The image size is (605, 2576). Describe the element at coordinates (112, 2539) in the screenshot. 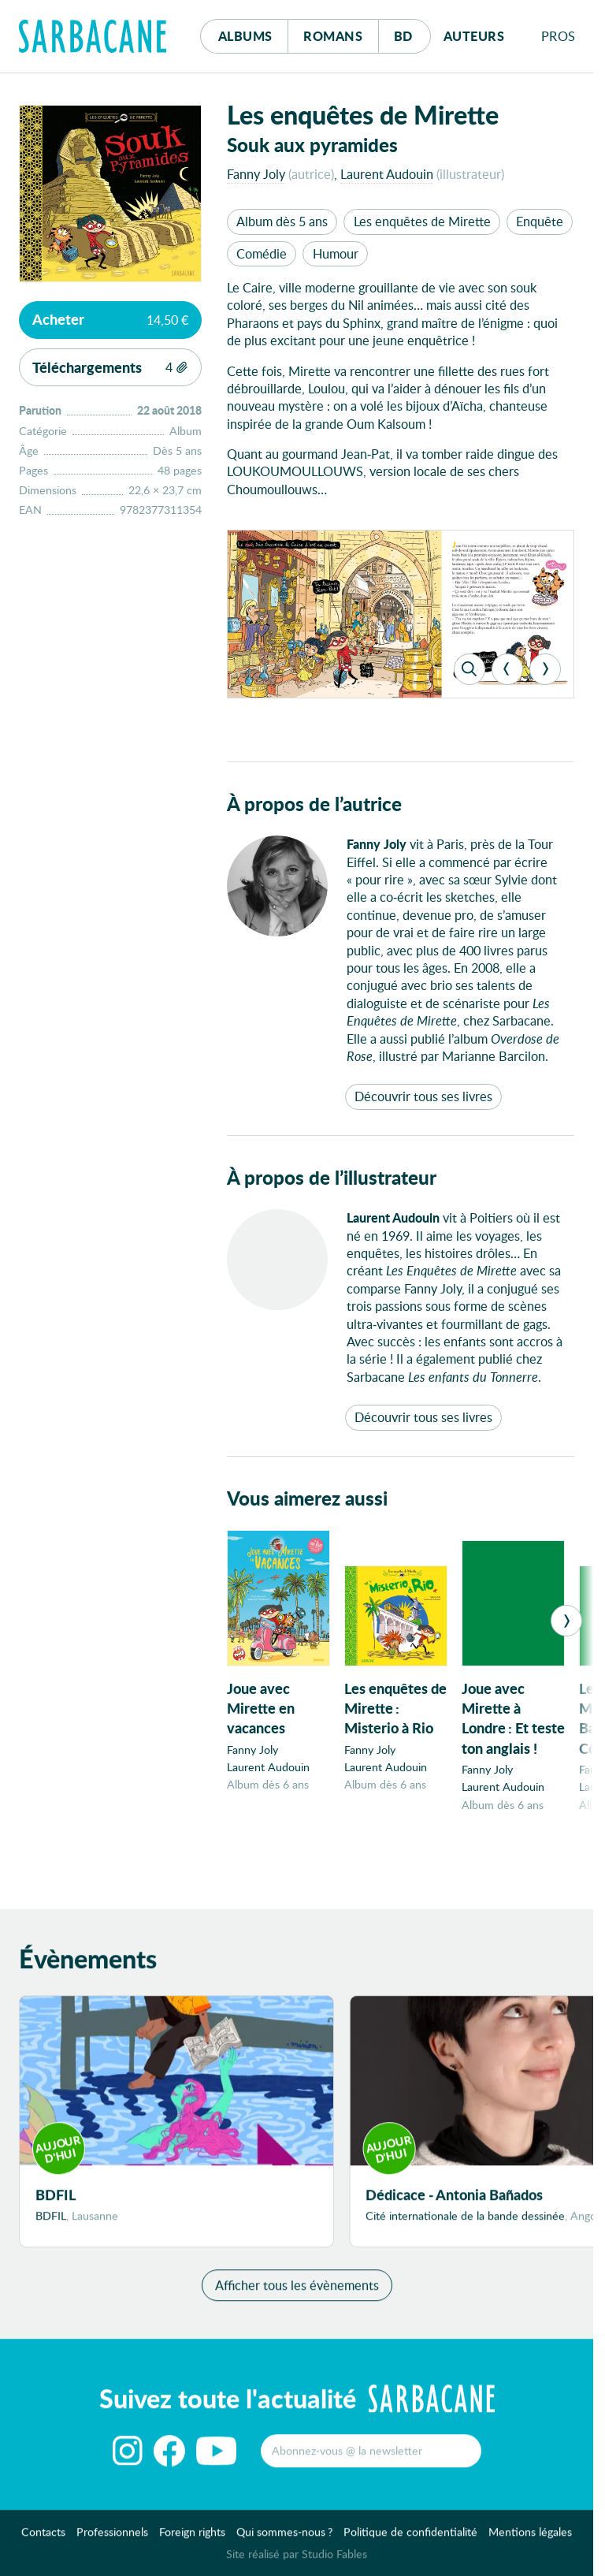

I see `Professionnels` at that location.